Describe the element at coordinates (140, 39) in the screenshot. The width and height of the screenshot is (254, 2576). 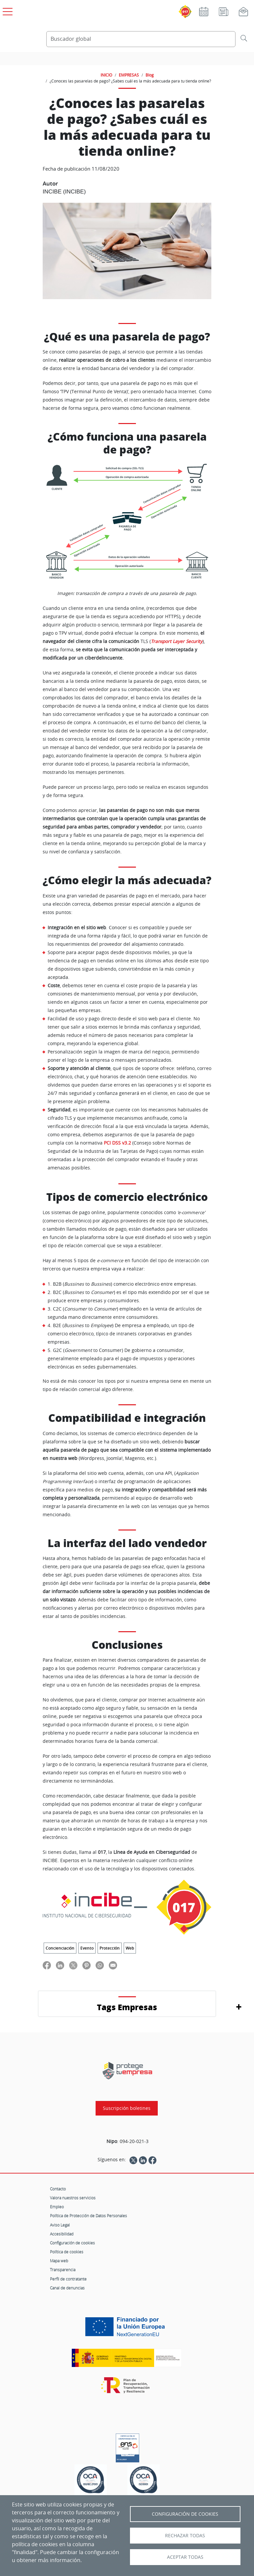
I see `[Buscador global]` at that location.